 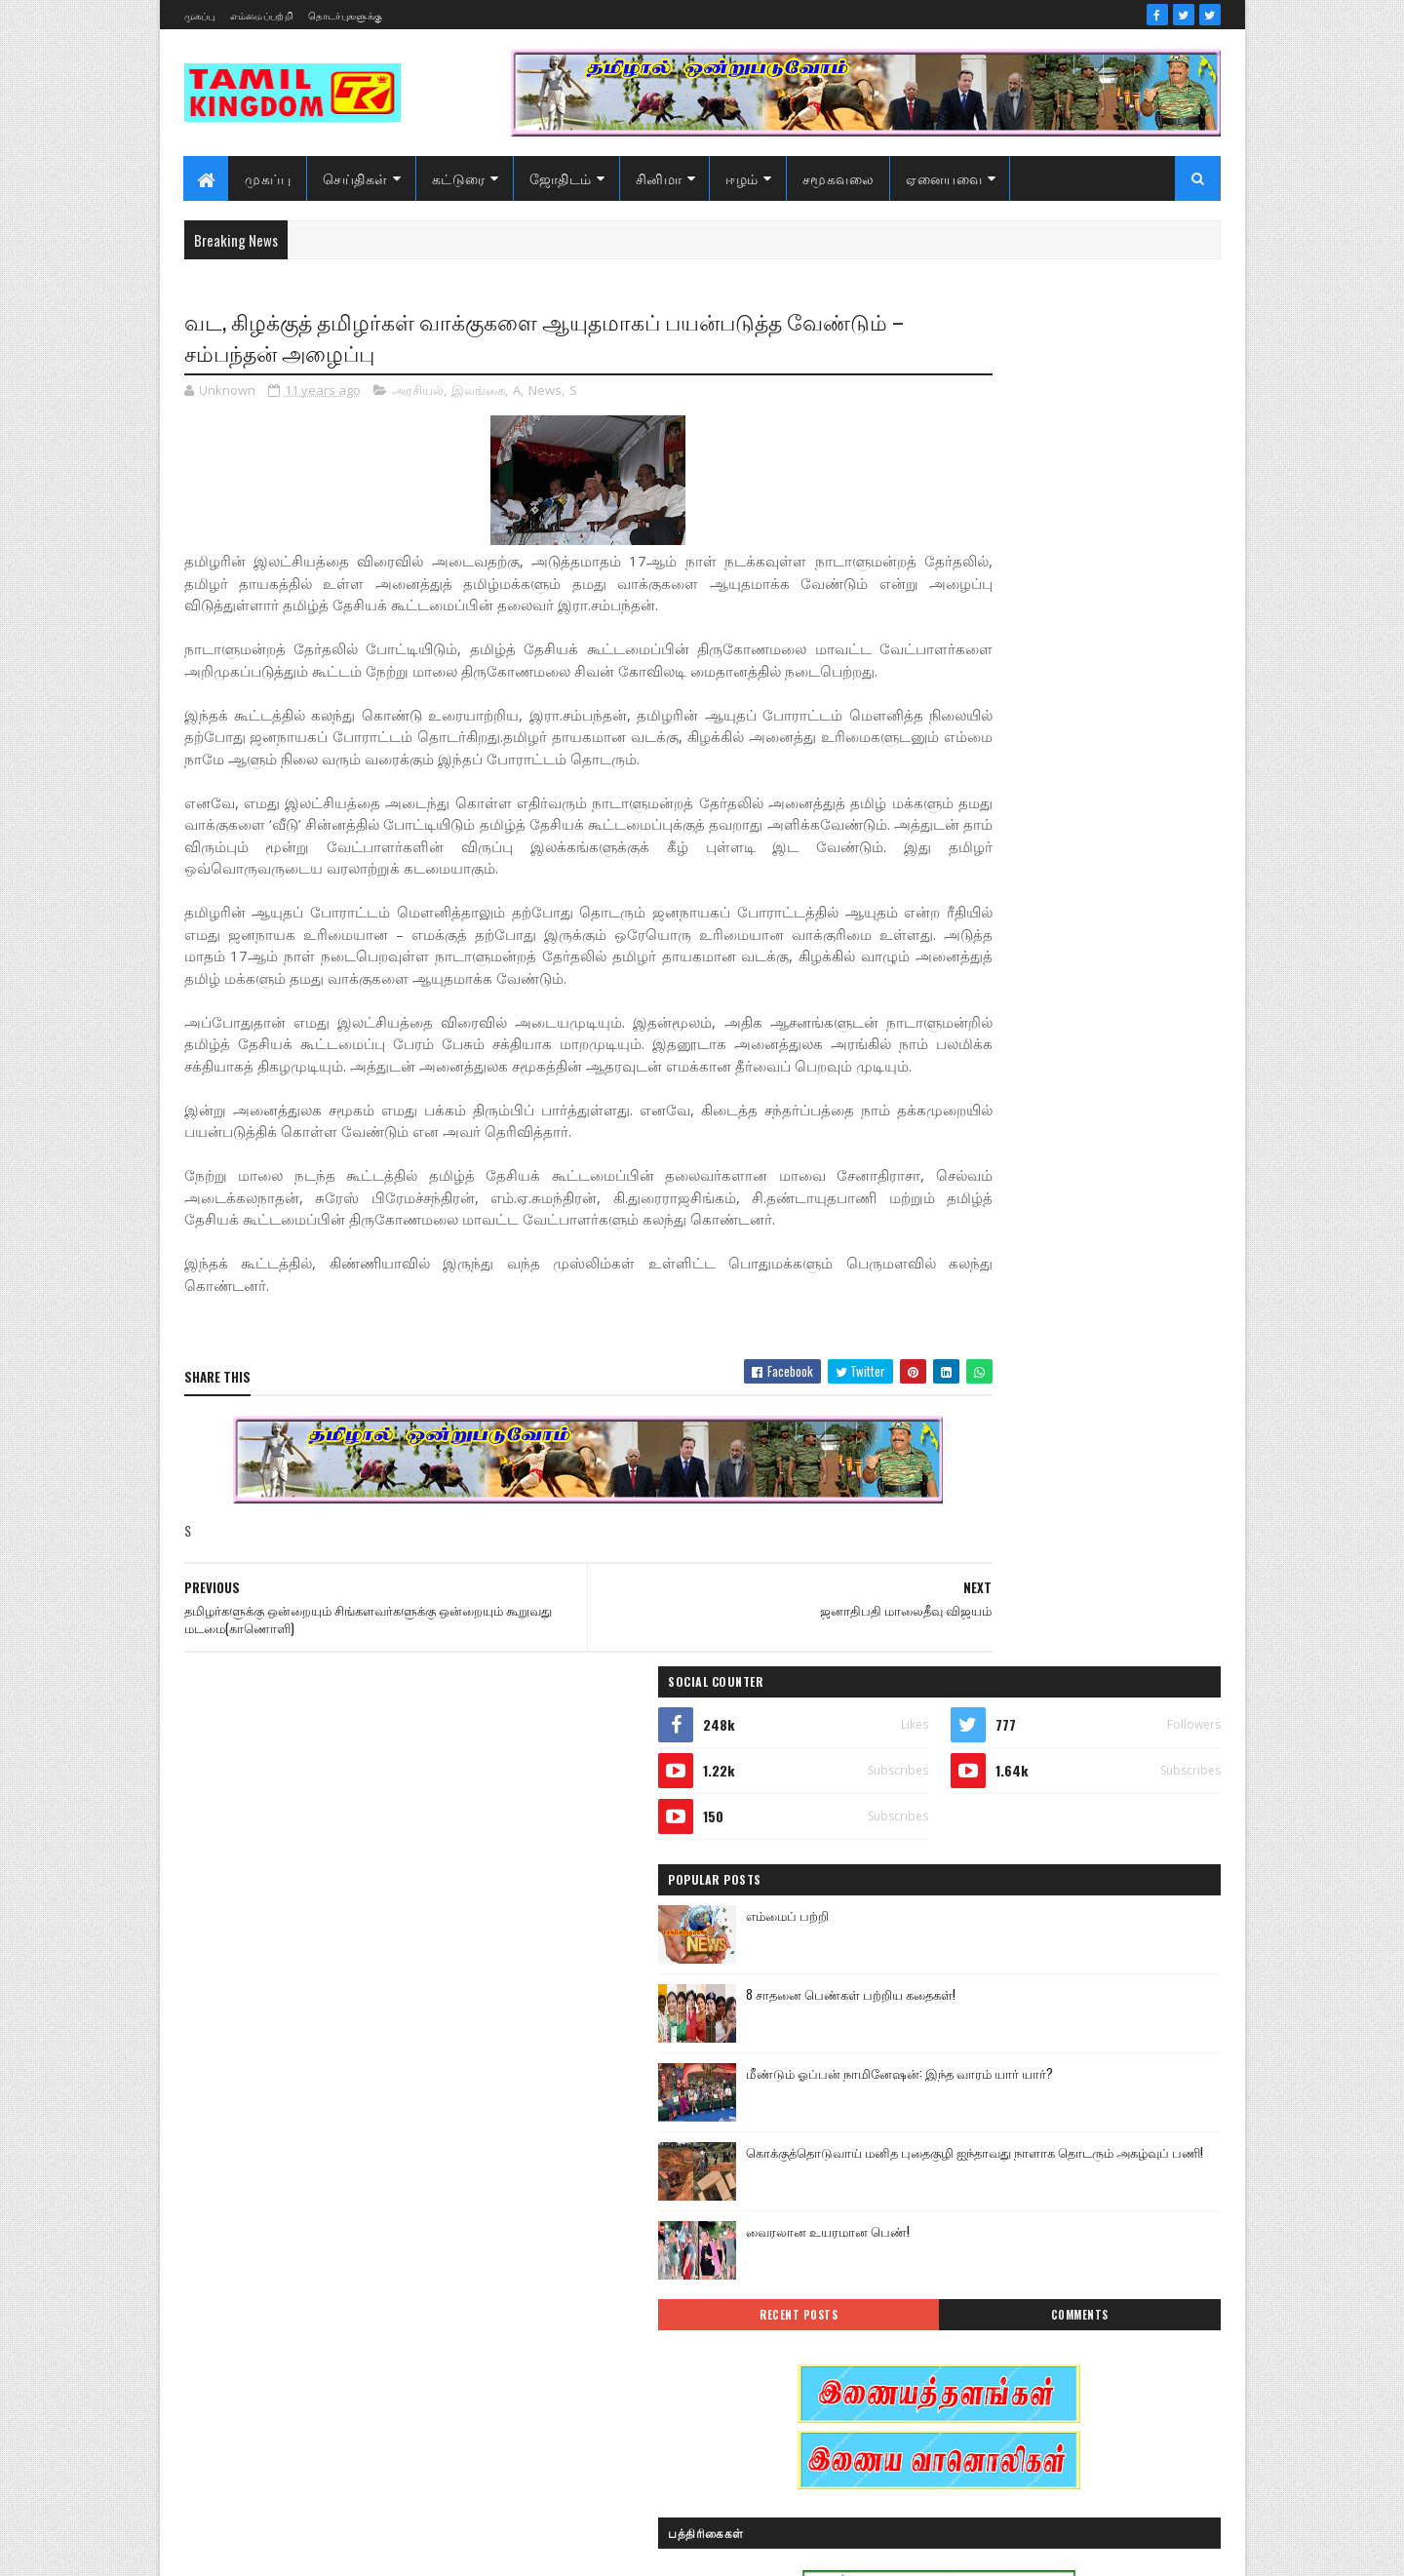 What do you see at coordinates (478, 394) in the screenshot?
I see `இலங்கை` at bounding box center [478, 394].